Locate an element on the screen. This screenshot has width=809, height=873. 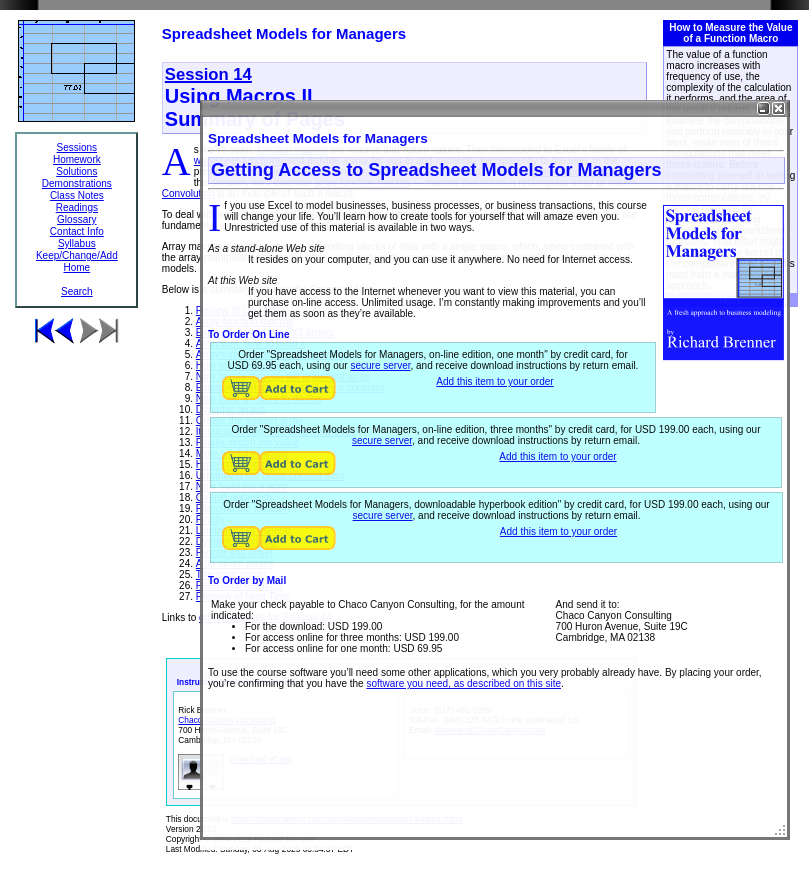
Keep/Change/Add is located at coordinates (77, 255).